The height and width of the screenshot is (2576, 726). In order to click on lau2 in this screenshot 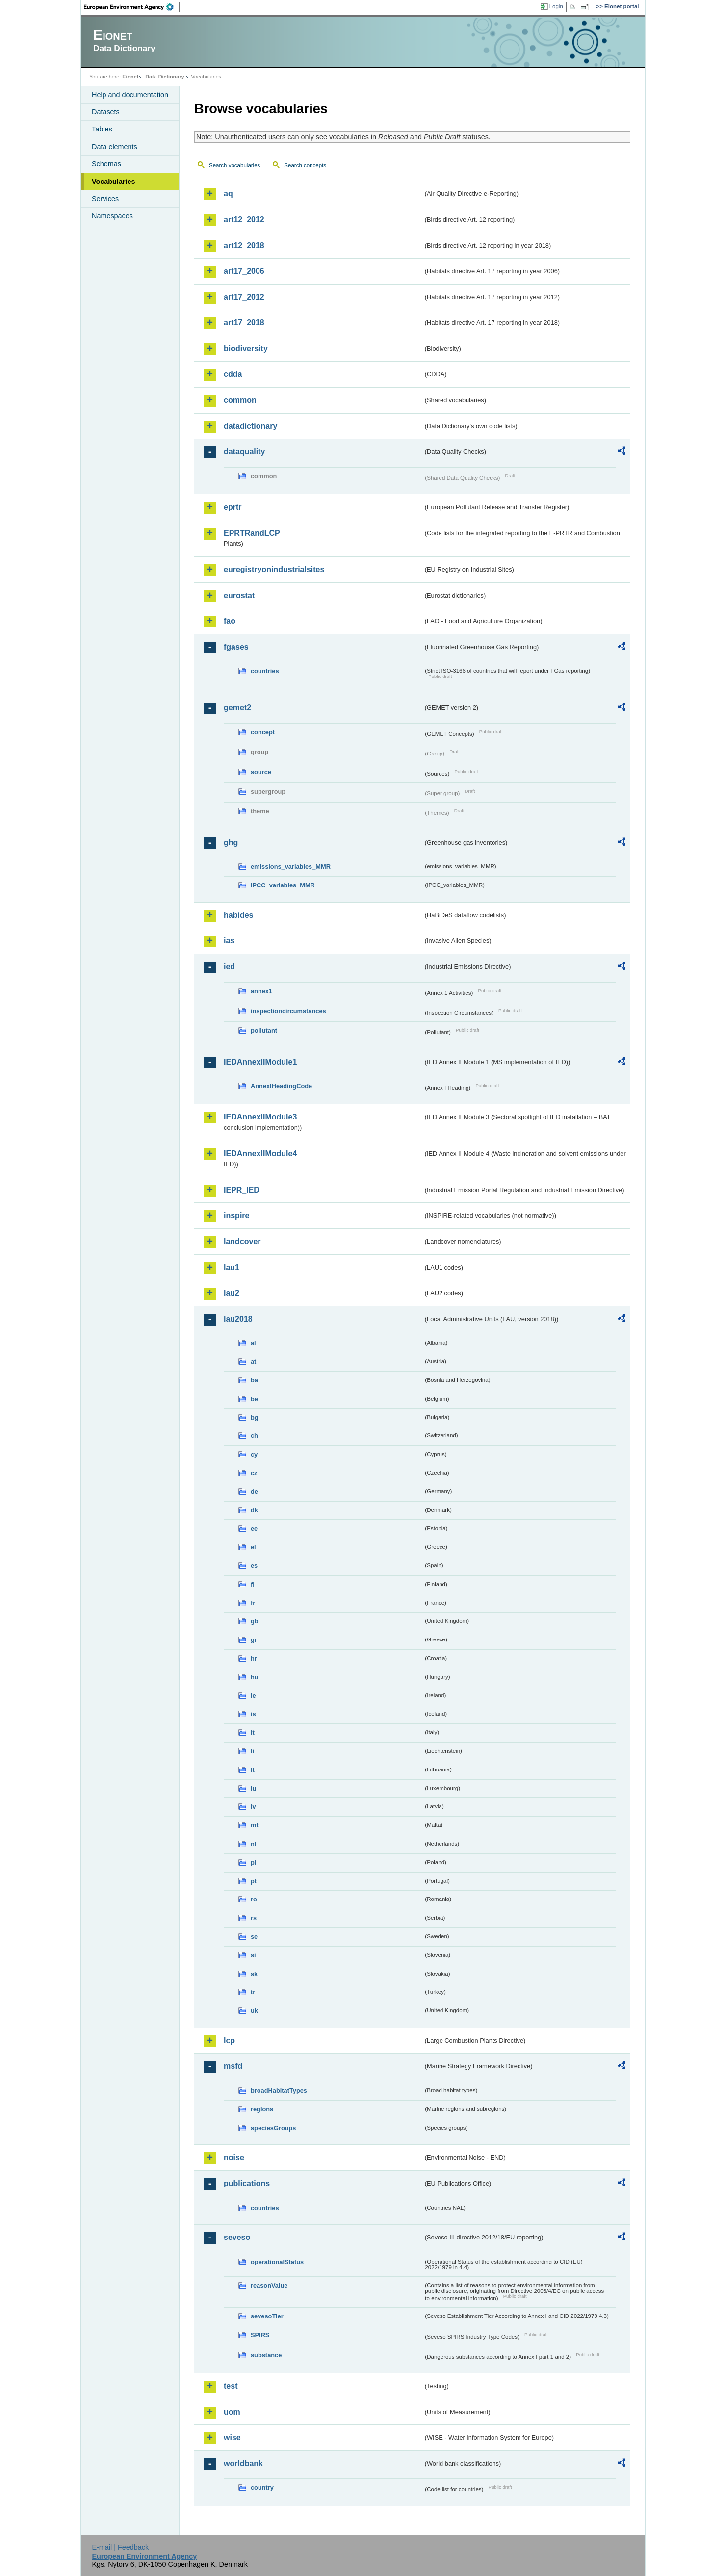, I will do `click(231, 1293)`.